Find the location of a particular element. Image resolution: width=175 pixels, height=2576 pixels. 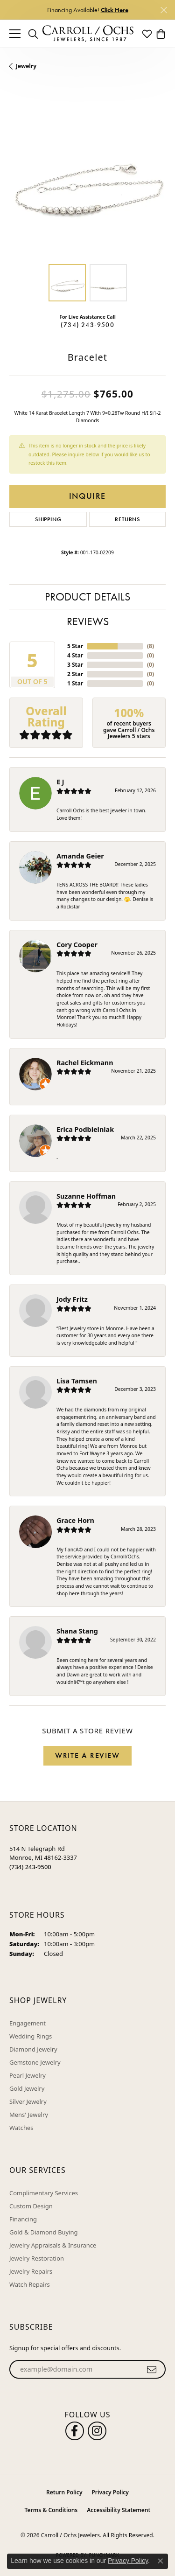

Silver Jewelry is located at coordinates (28, 2101).